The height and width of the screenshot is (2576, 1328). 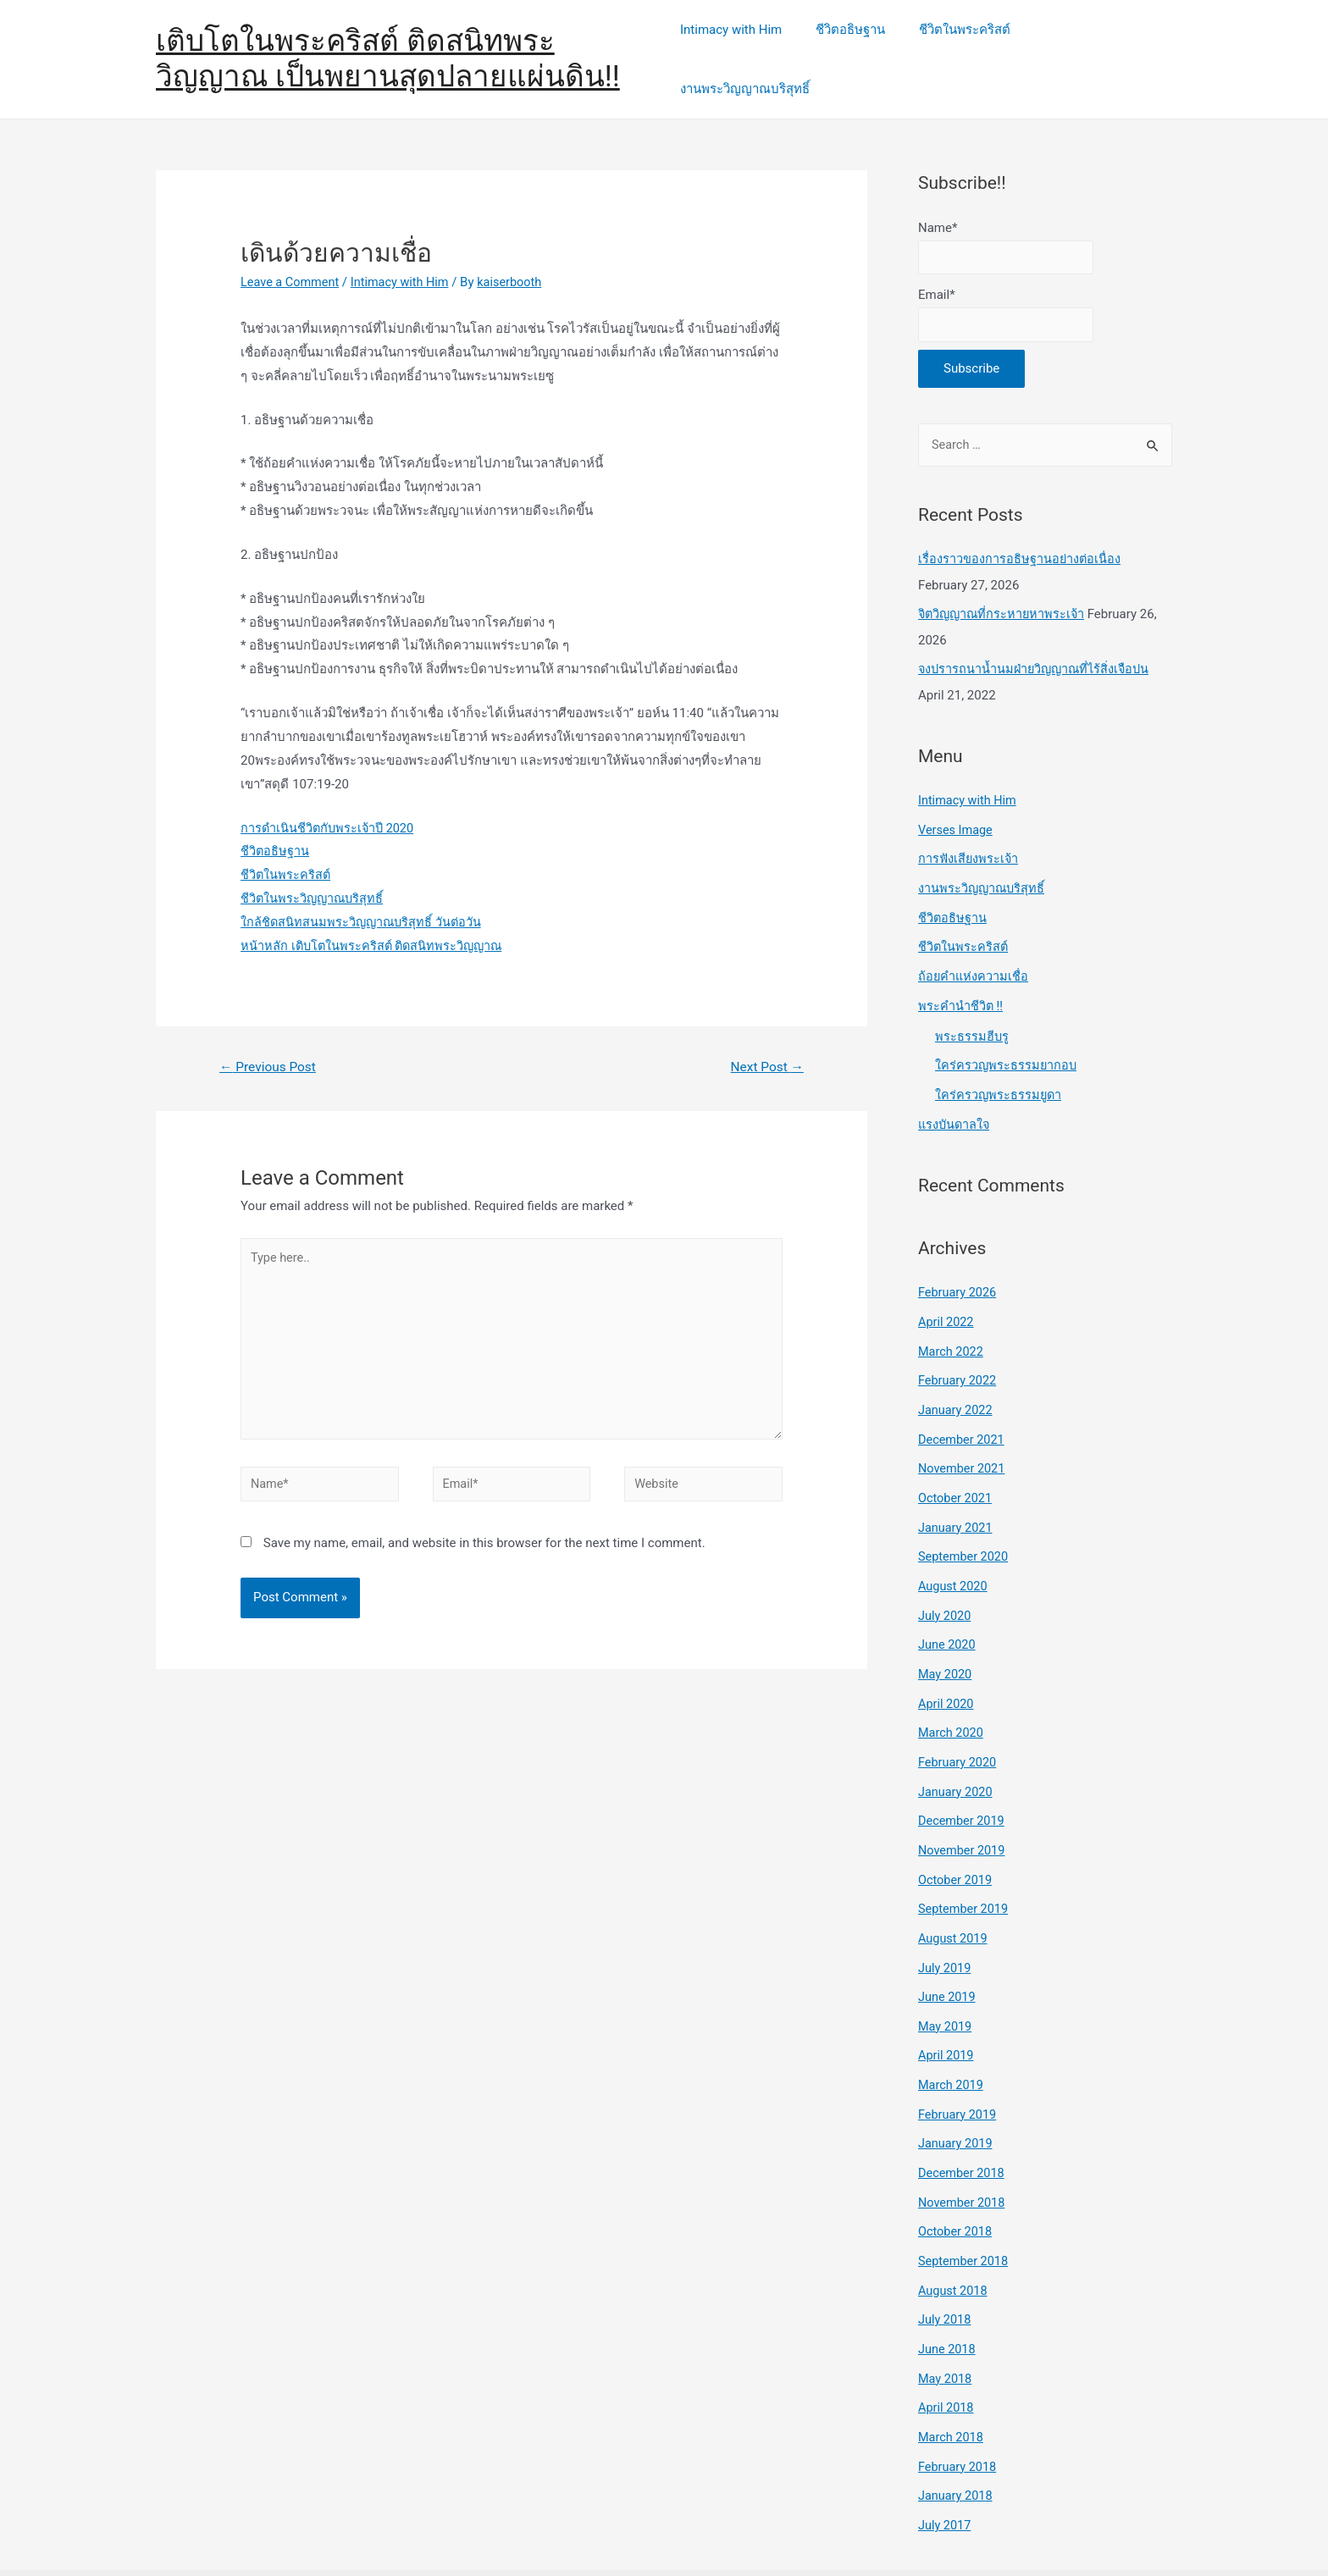 What do you see at coordinates (952, 1320) in the screenshot?
I see `March 2022` at bounding box center [952, 1320].